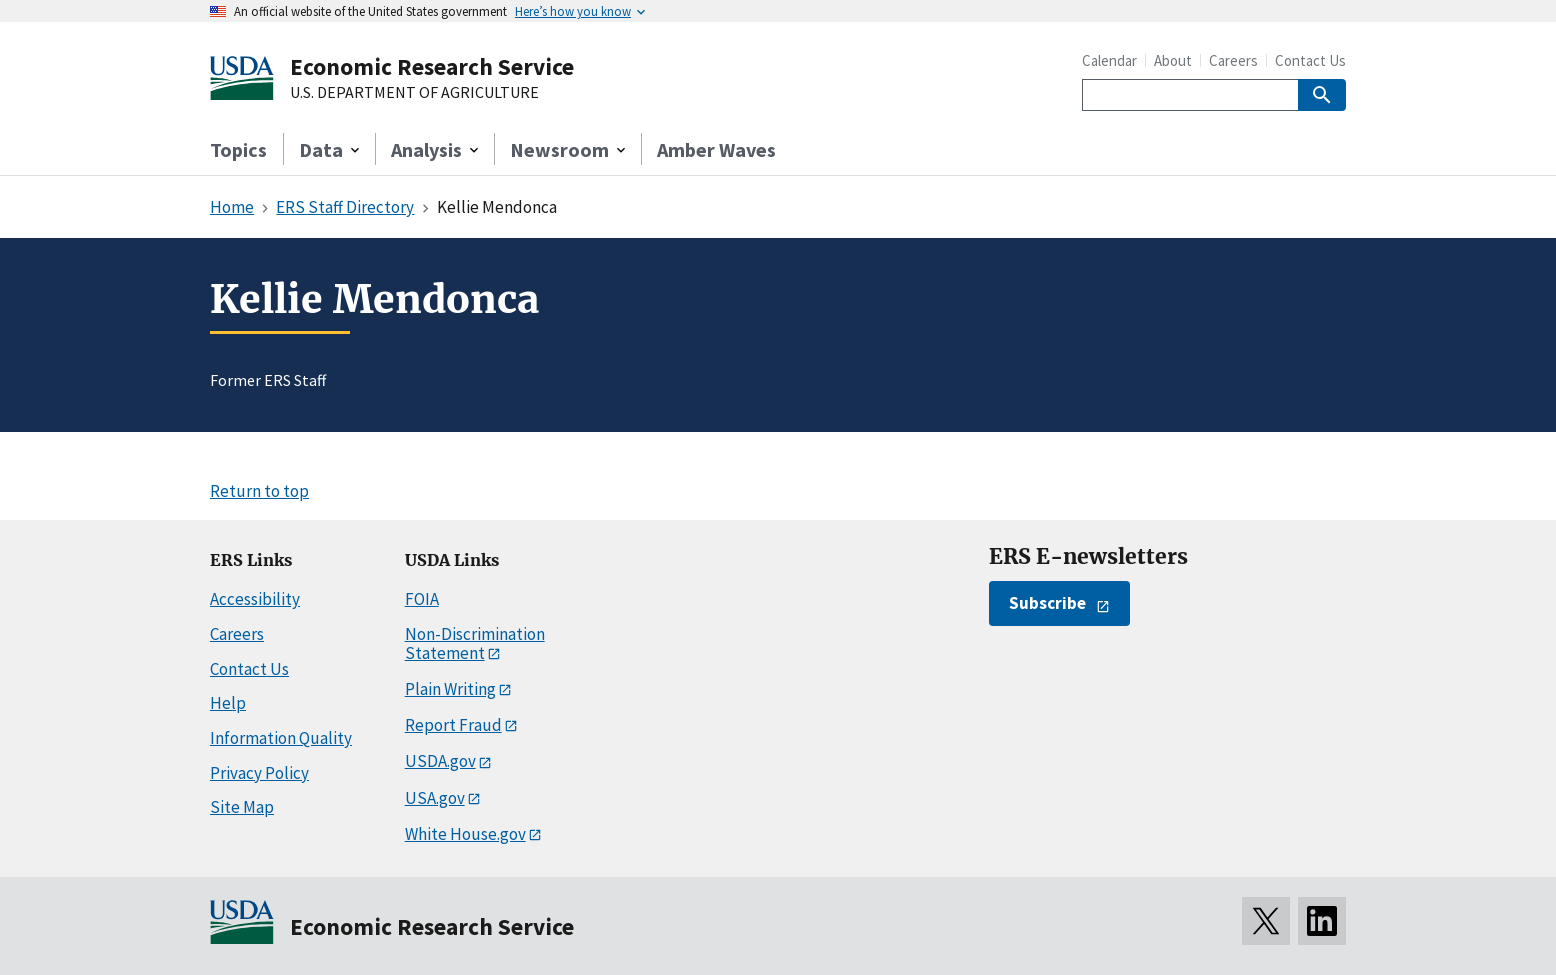 Image resolution: width=1556 pixels, height=975 pixels. What do you see at coordinates (228, 703) in the screenshot?
I see `Help` at bounding box center [228, 703].